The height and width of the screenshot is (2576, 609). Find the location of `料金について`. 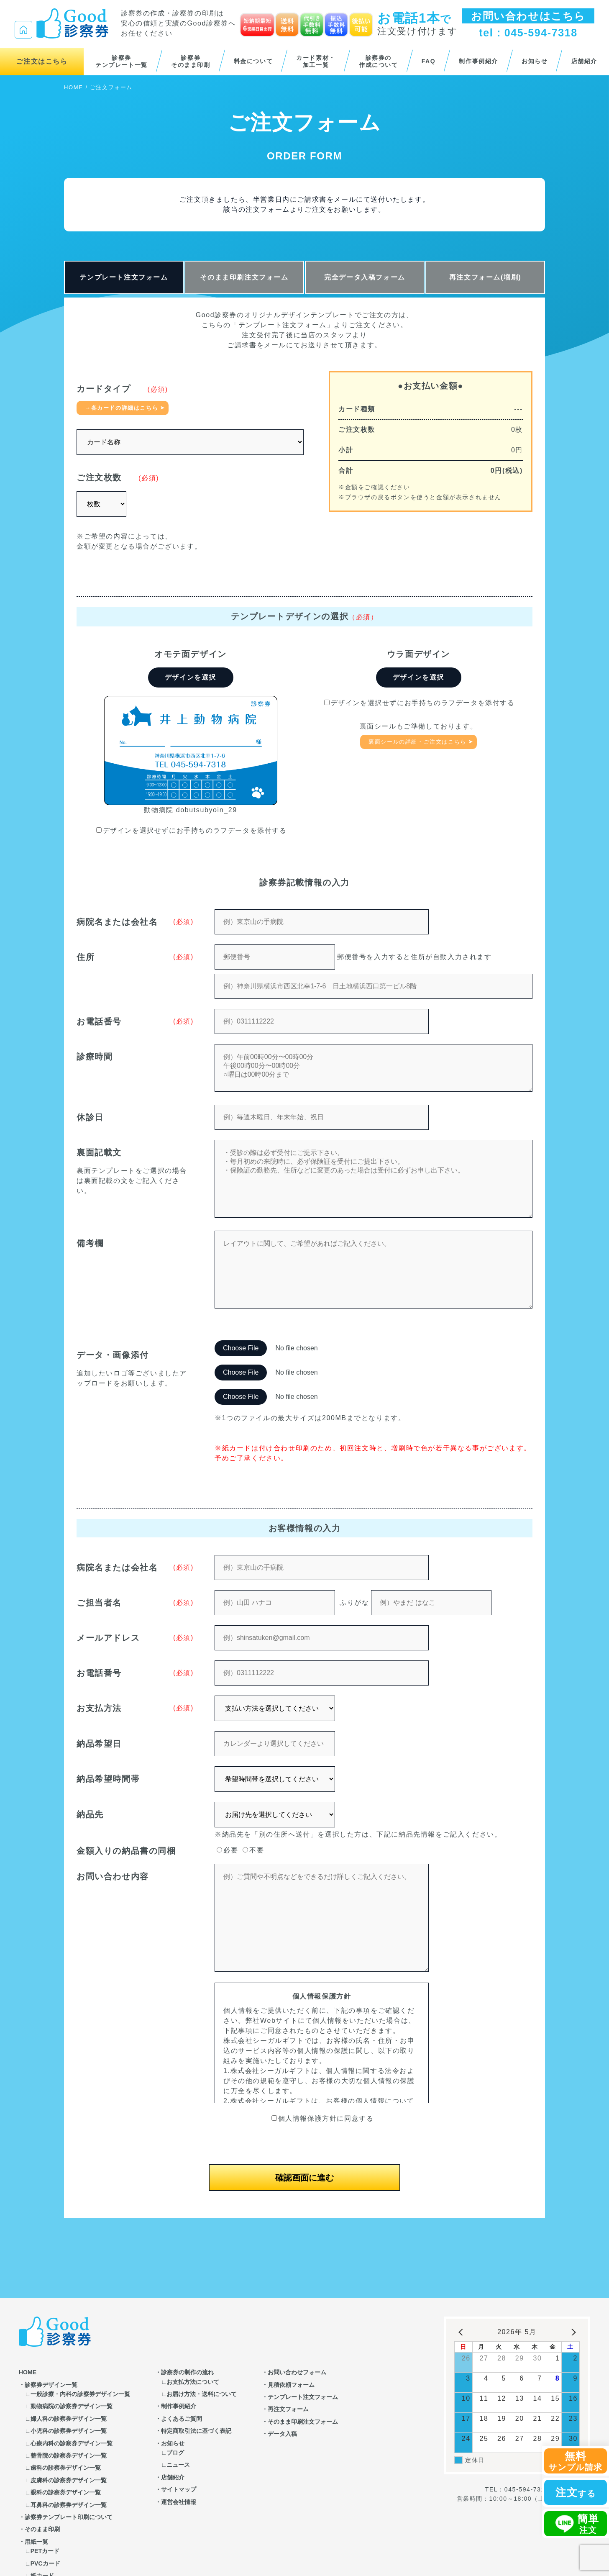

料金について is located at coordinates (253, 61).